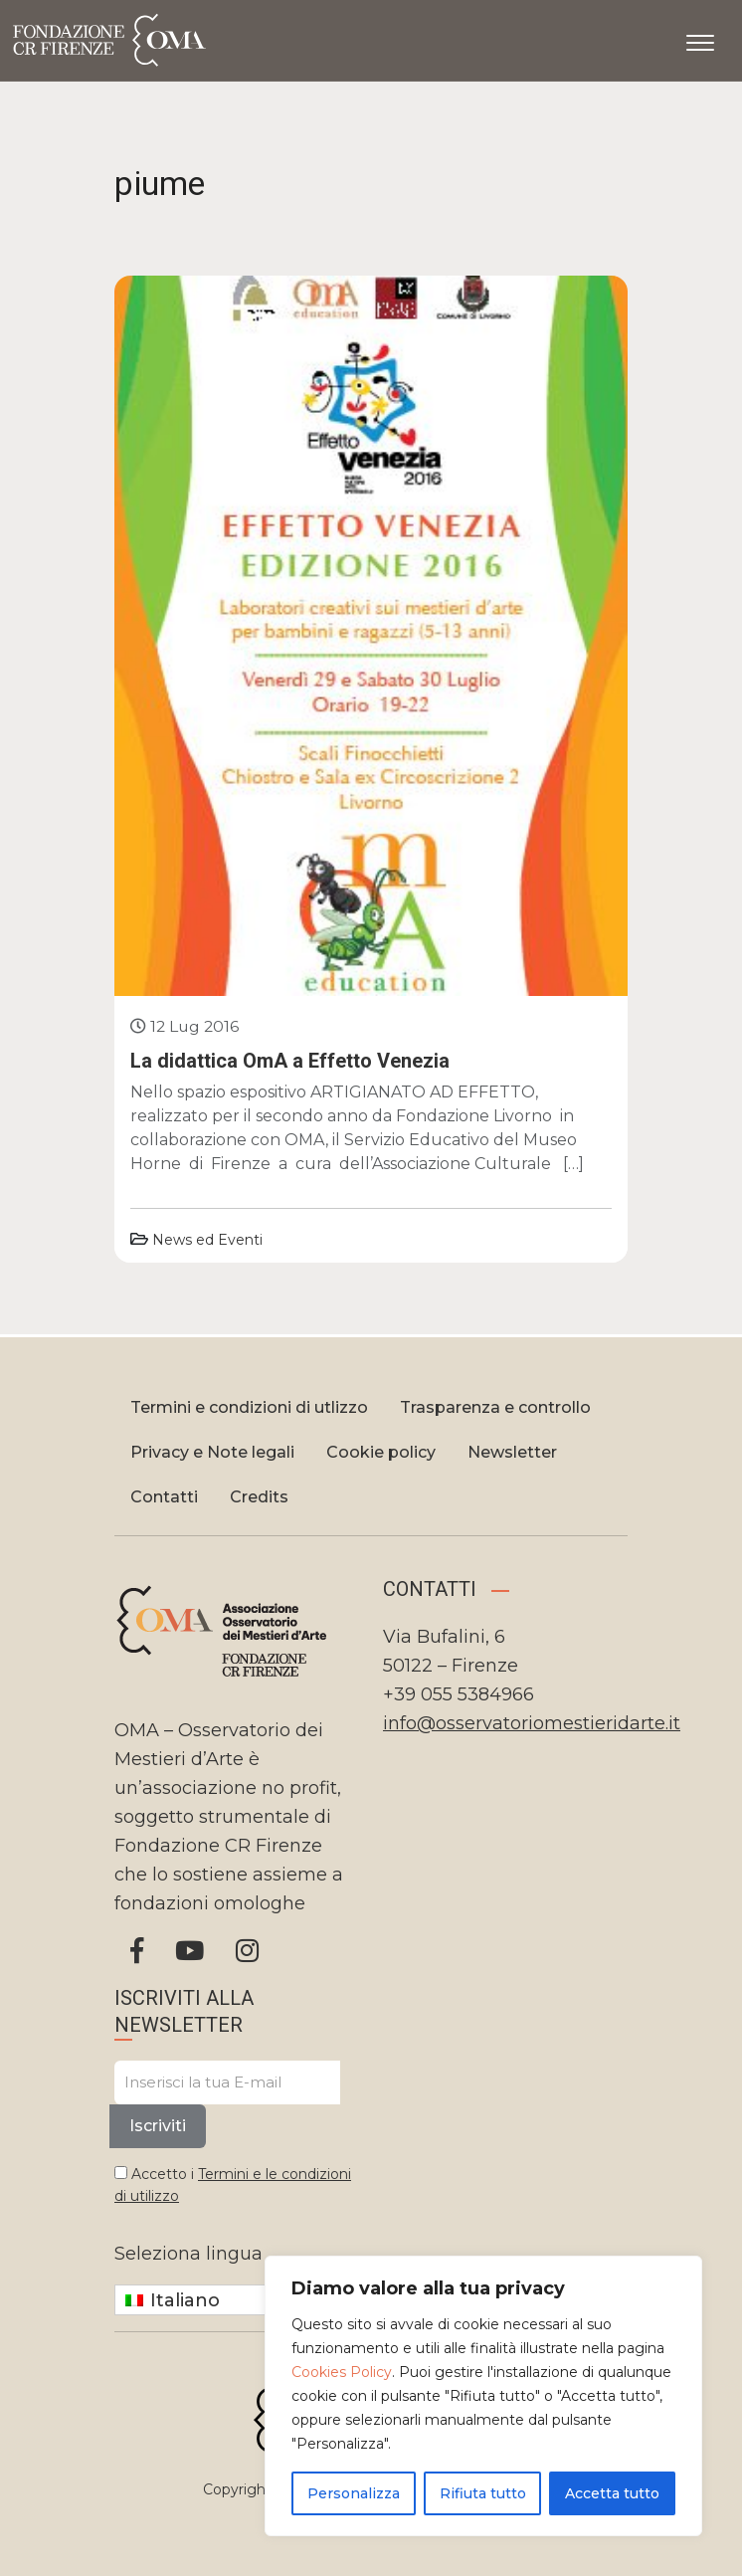  I want to click on Accetta tutto, so click(612, 2493).